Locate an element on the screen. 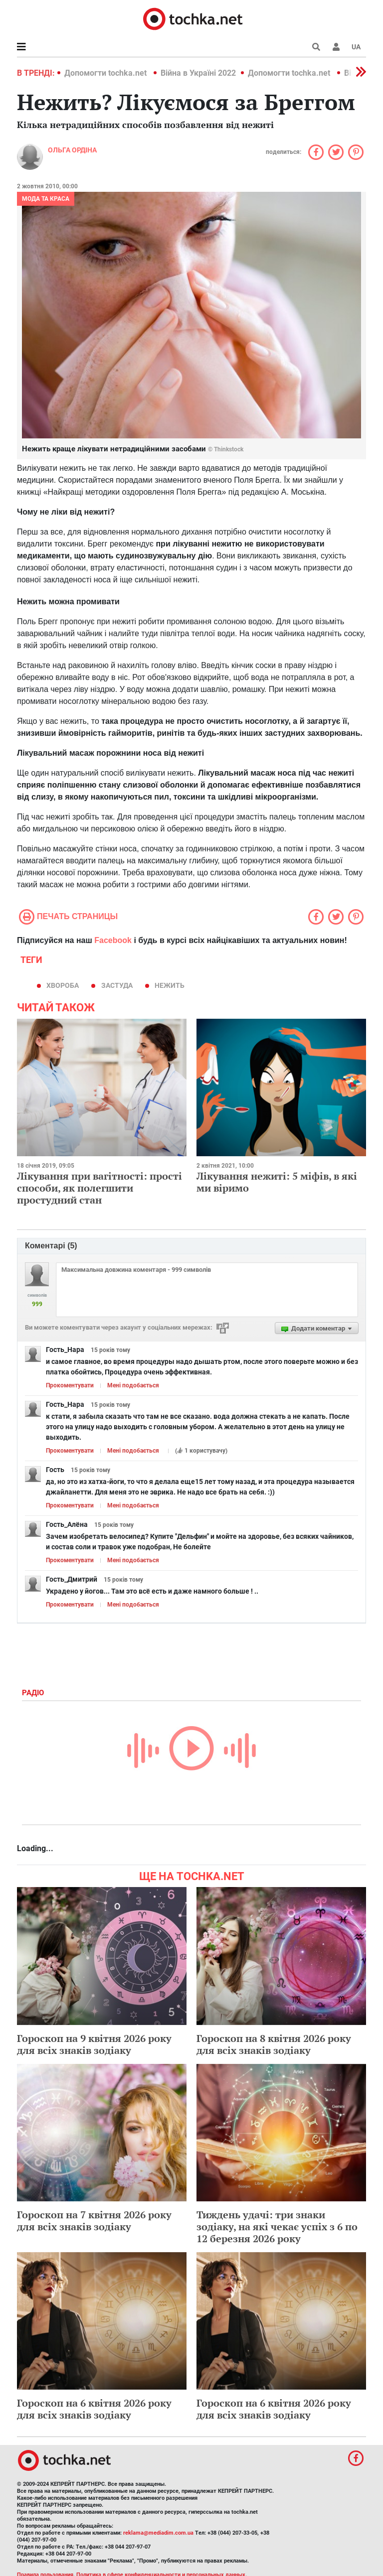 This screenshot has width=383, height=2576. Гороскоп на 8 квітня 2026 року для всіх знаків зодіаку is located at coordinates (273, 2044).